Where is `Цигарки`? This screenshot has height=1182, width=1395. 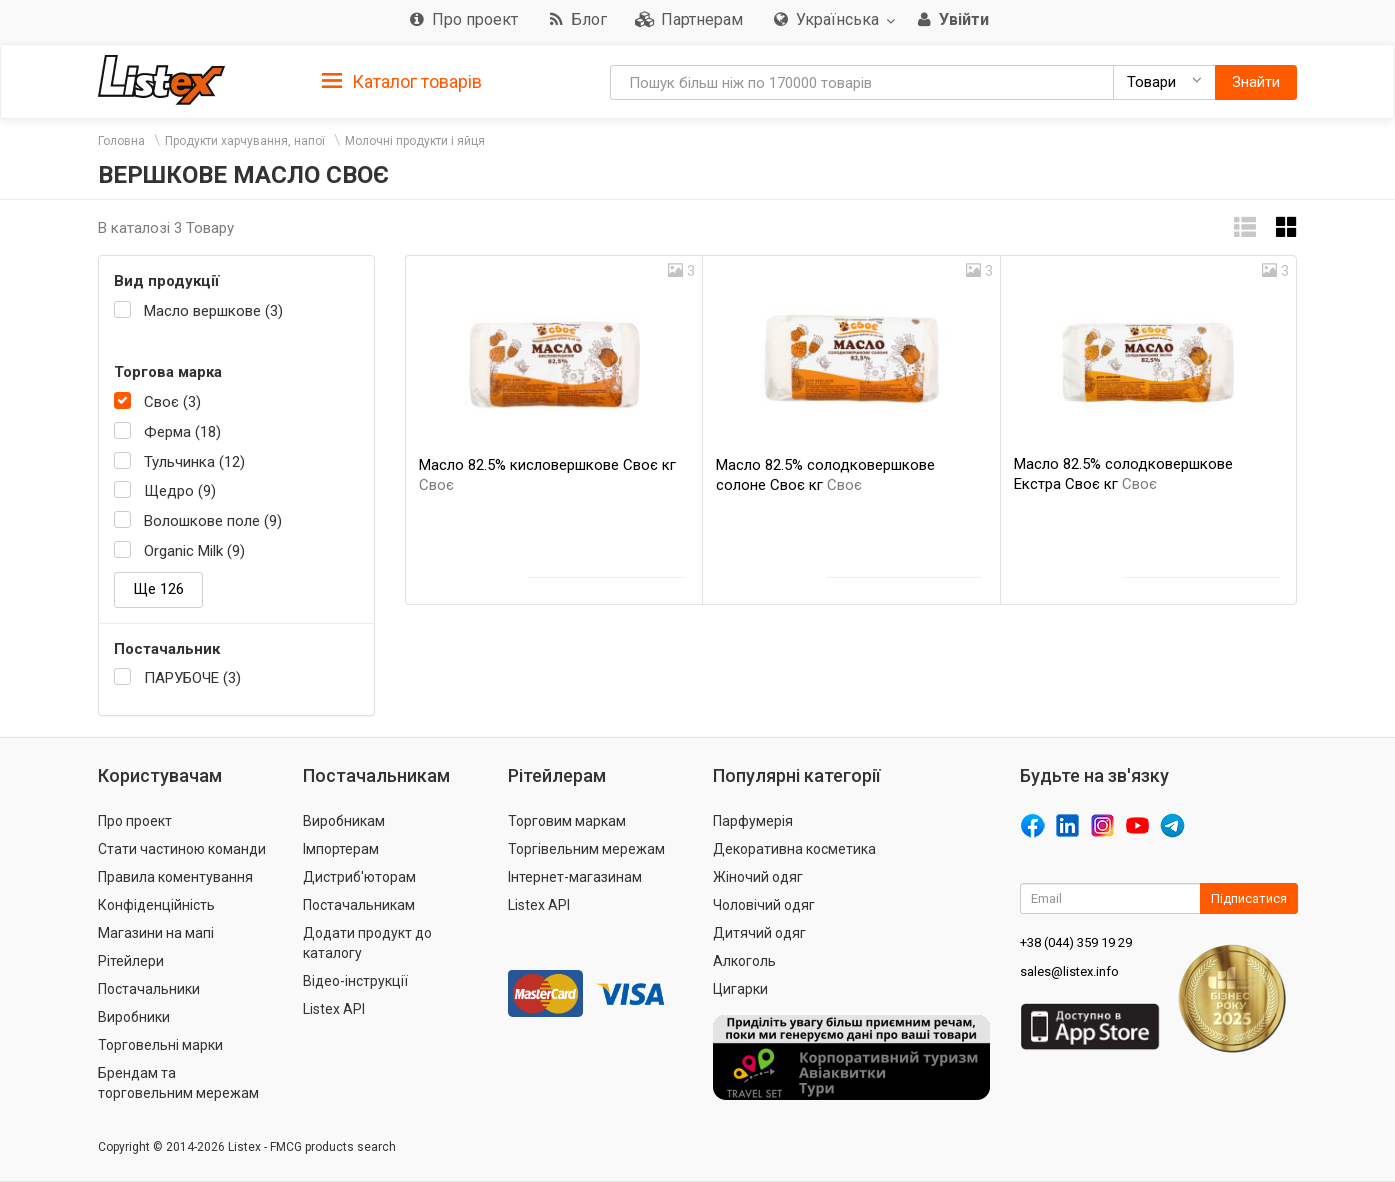 Цигарки is located at coordinates (740, 989).